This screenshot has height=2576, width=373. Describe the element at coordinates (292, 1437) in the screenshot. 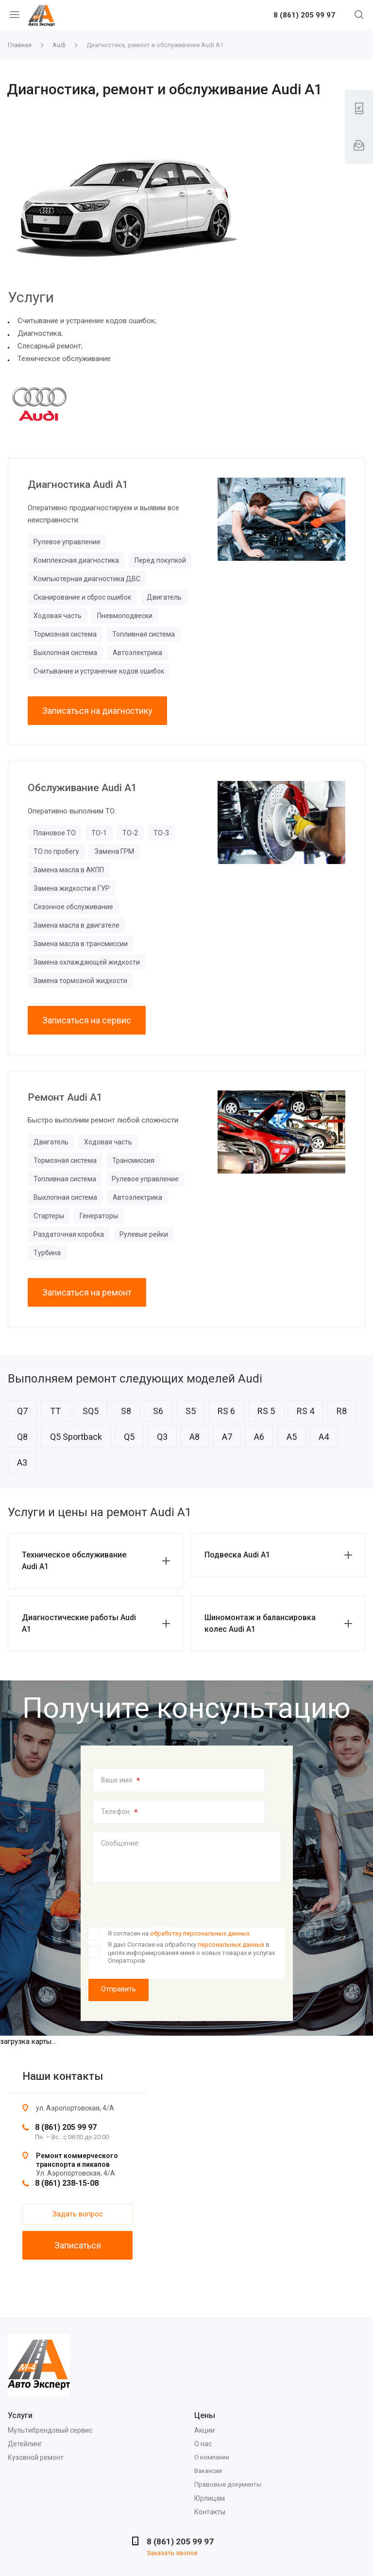

I see `A5` at that location.